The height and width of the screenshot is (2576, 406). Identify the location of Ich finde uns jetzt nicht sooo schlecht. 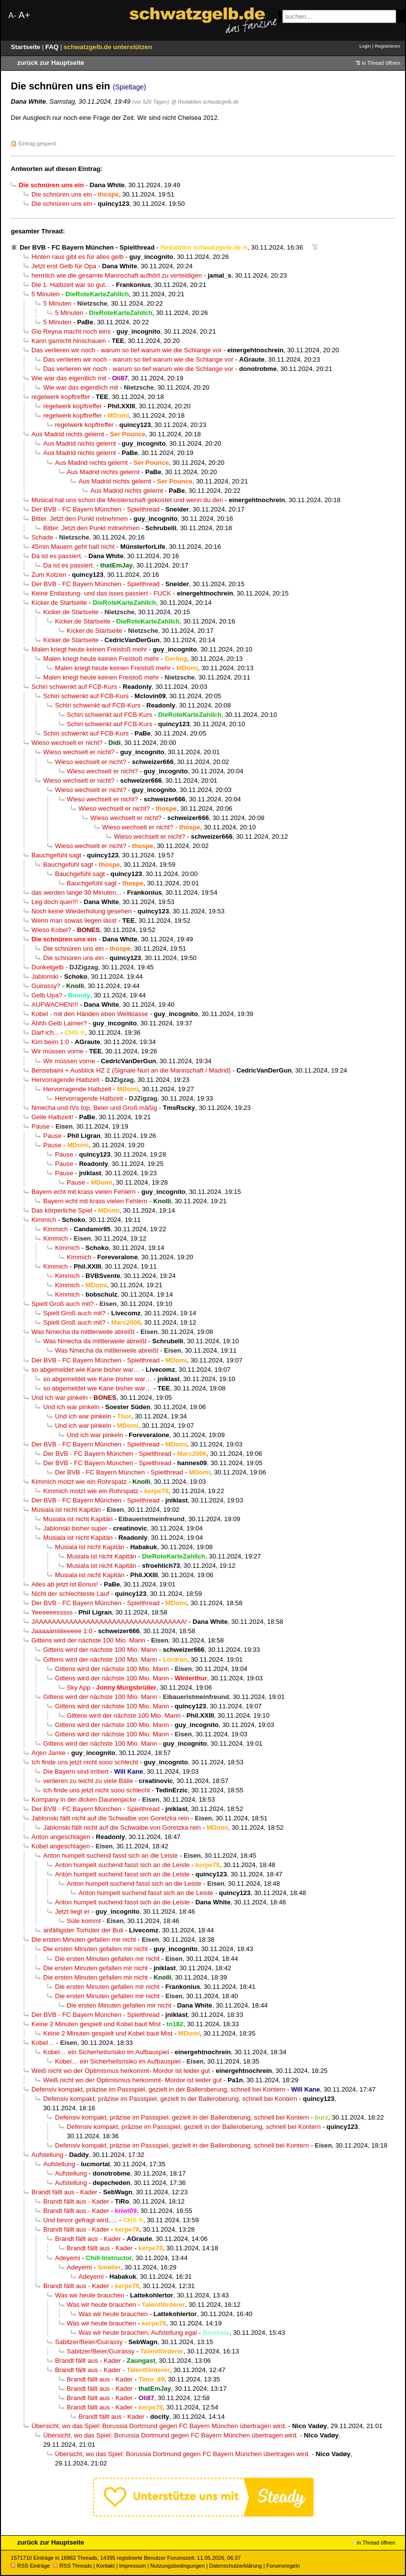
(84, 1762).